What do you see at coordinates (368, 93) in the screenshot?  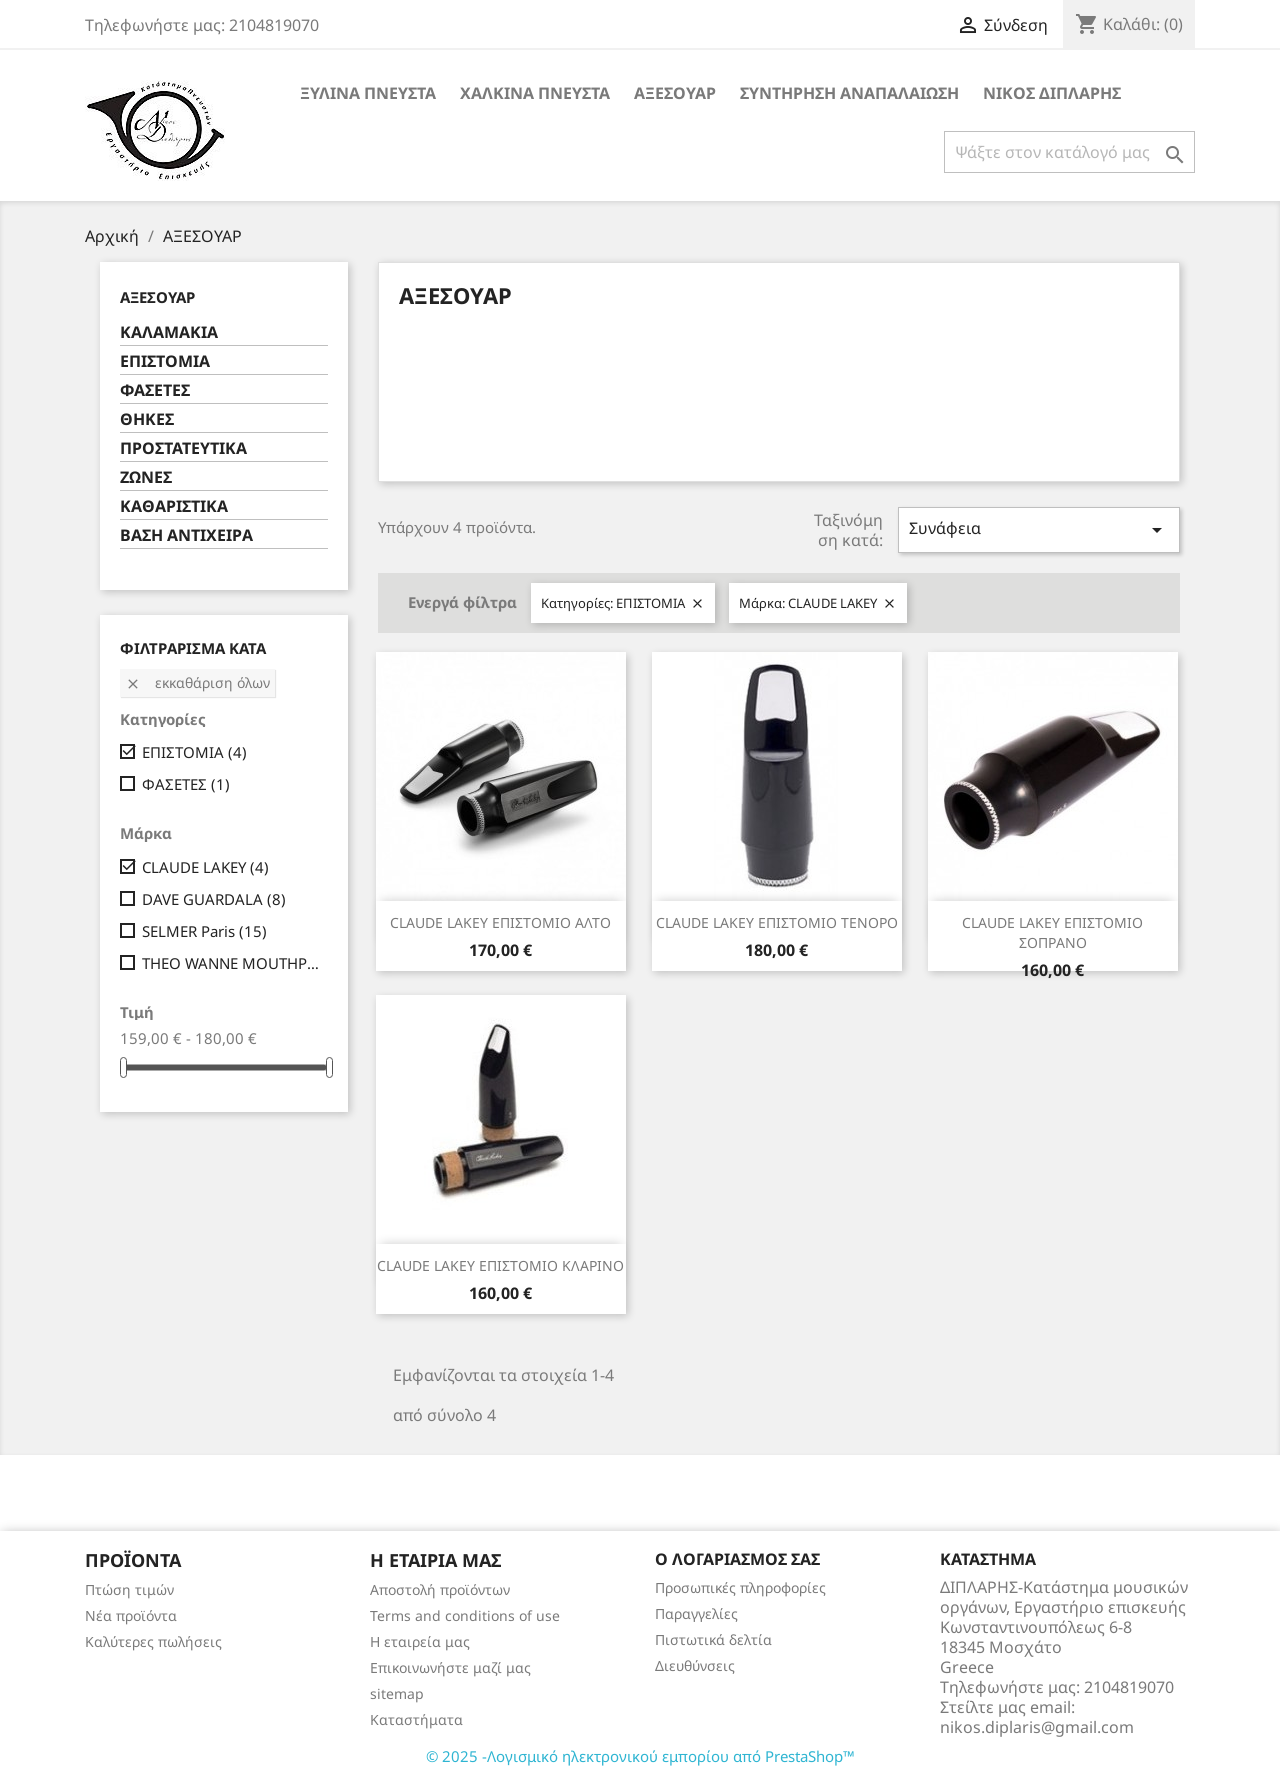 I see `ΞΥΛΙΝΑ ΠΝΕΥΣΤΑ` at bounding box center [368, 93].